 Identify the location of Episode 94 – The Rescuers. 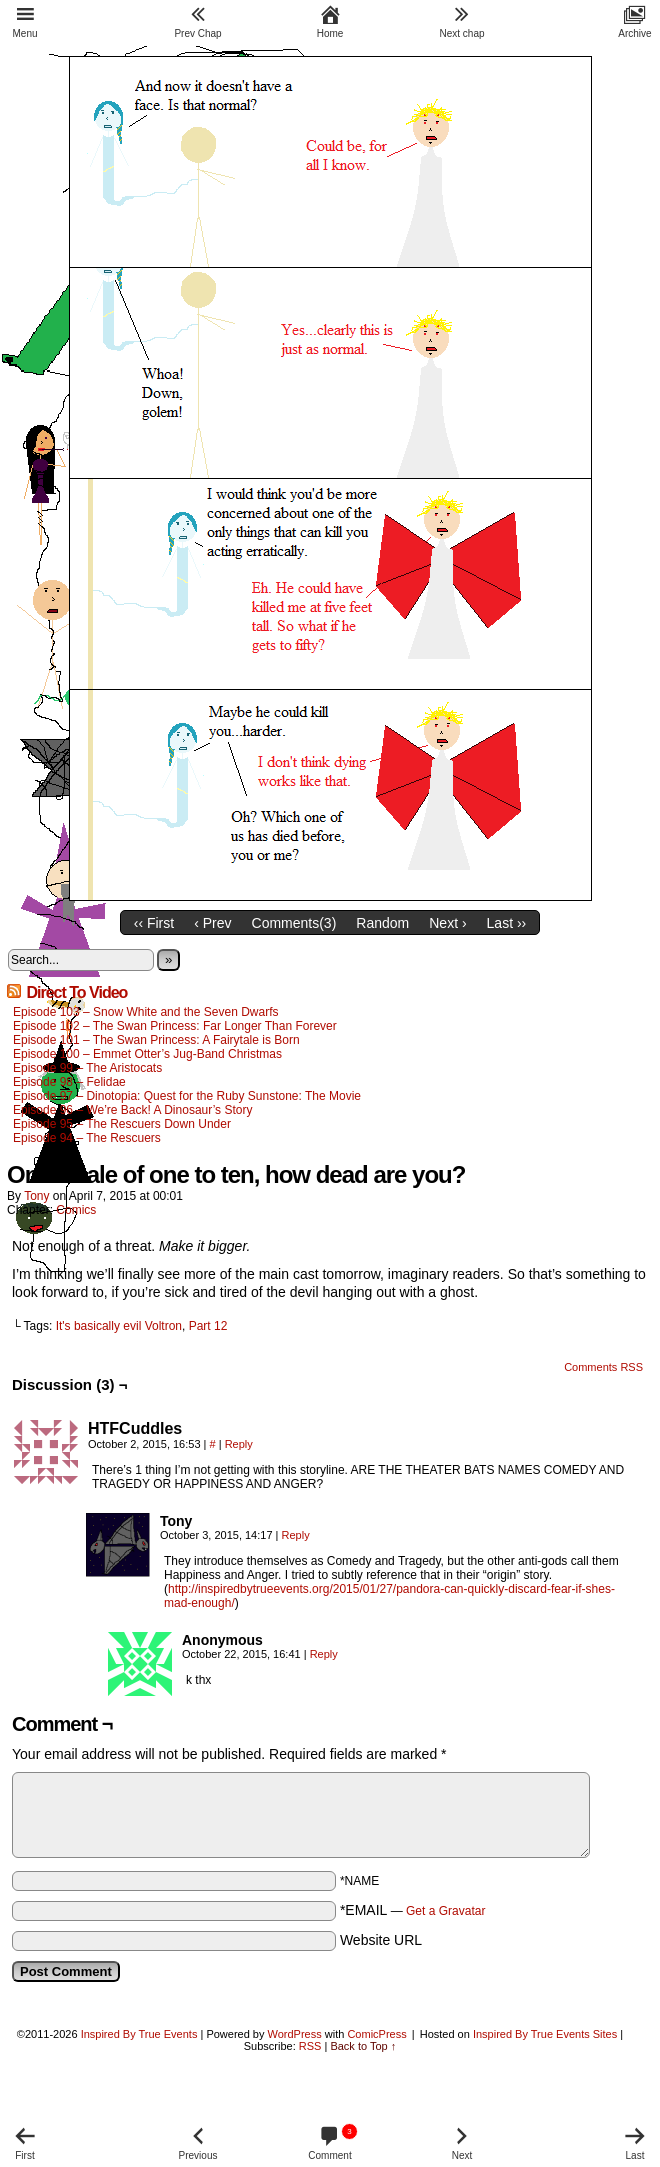
(87, 1138).